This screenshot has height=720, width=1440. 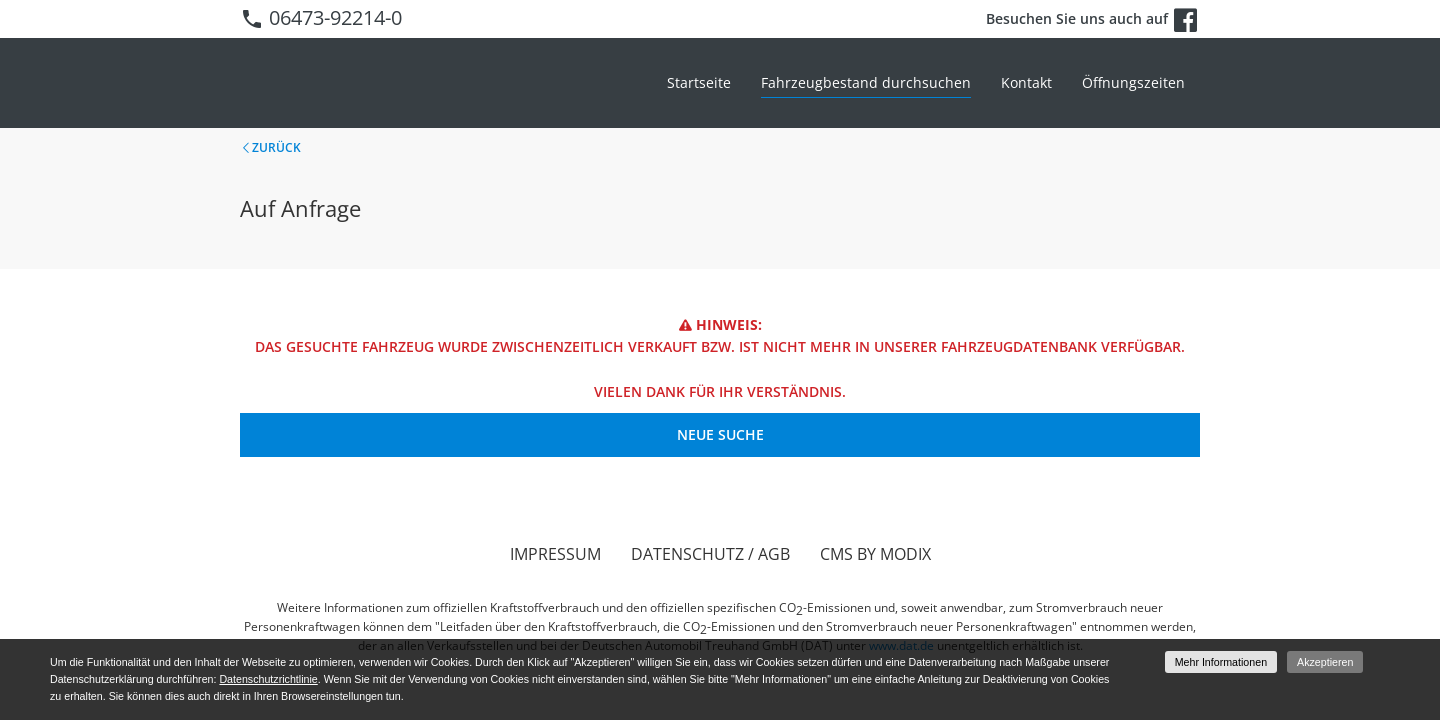 I want to click on CMS by Modix, so click(x=875, y=554).